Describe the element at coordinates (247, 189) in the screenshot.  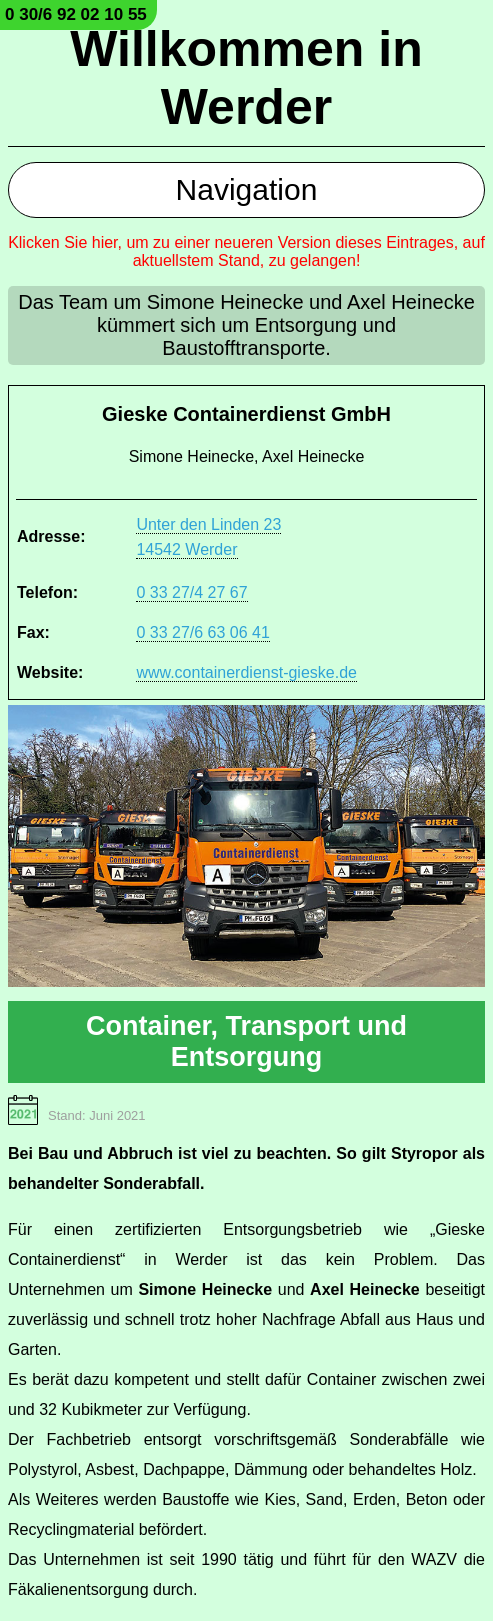
I see `Navigation` at that location.